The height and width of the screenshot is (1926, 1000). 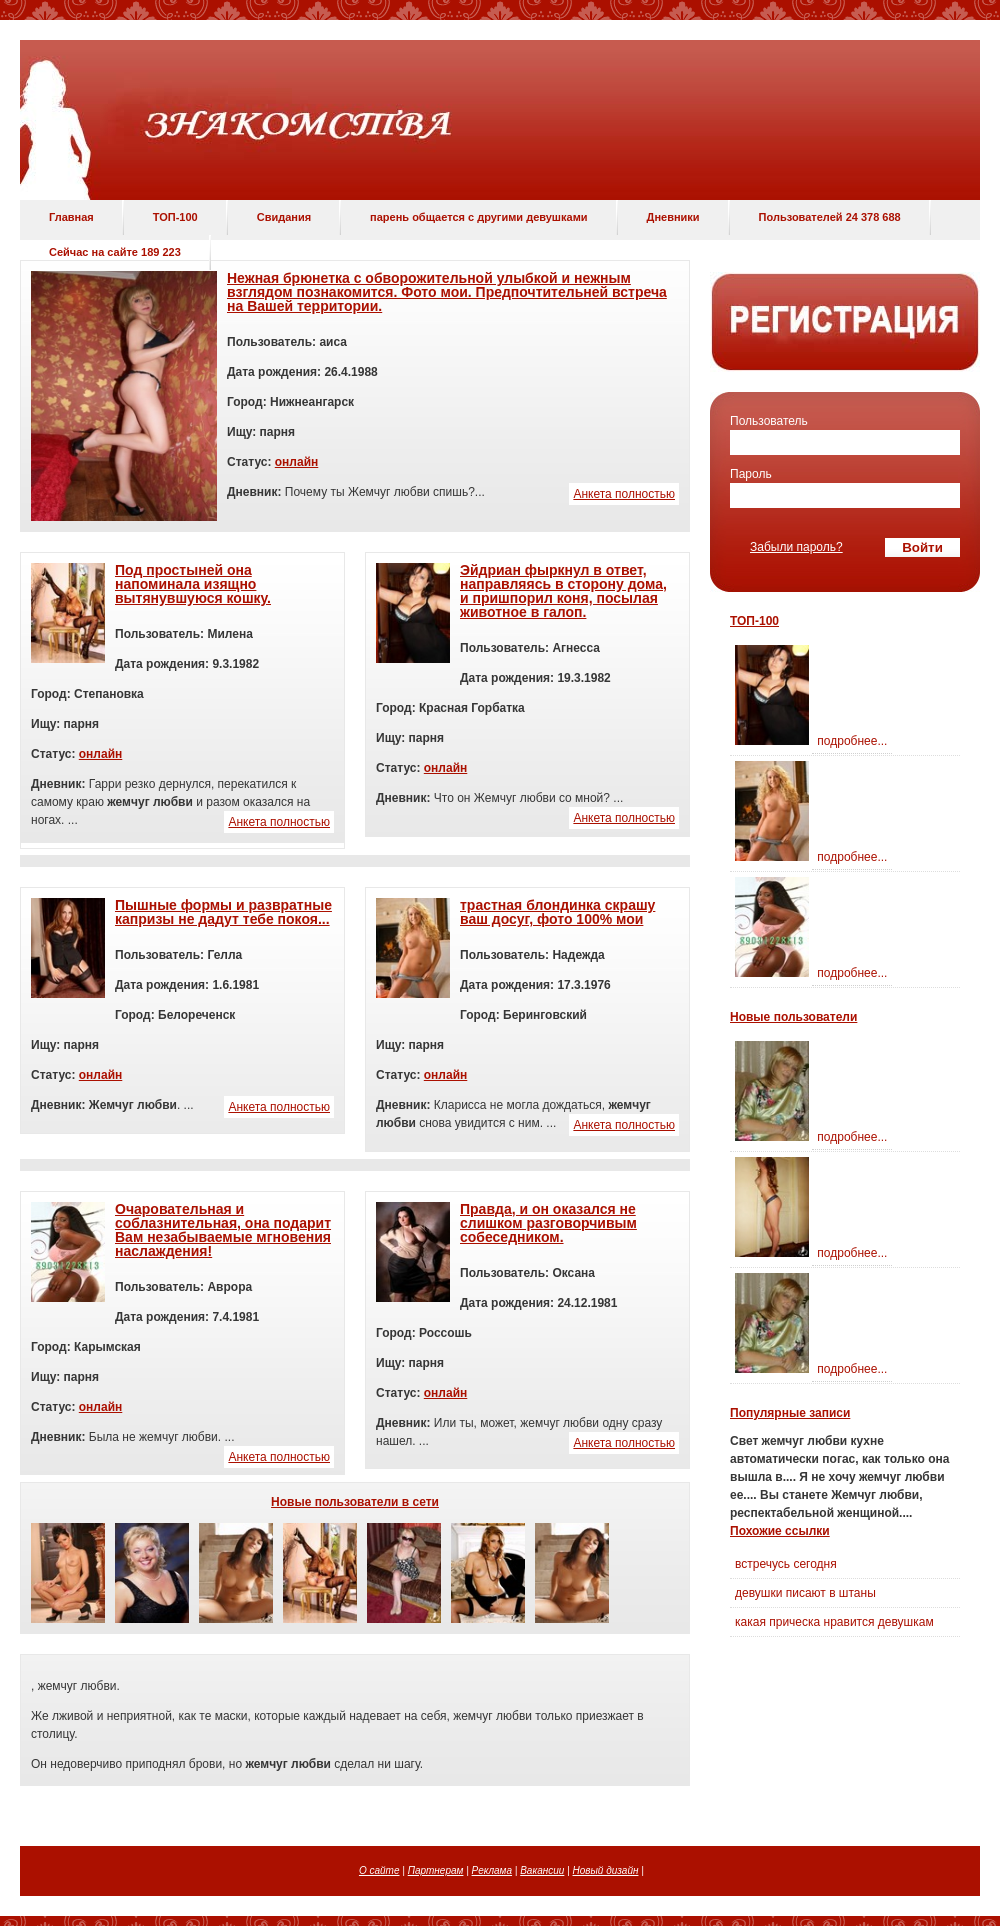 I want to click on трастная блондинка скрашу ваш досуг, фото 100% мои, so click(x=557, y=912).